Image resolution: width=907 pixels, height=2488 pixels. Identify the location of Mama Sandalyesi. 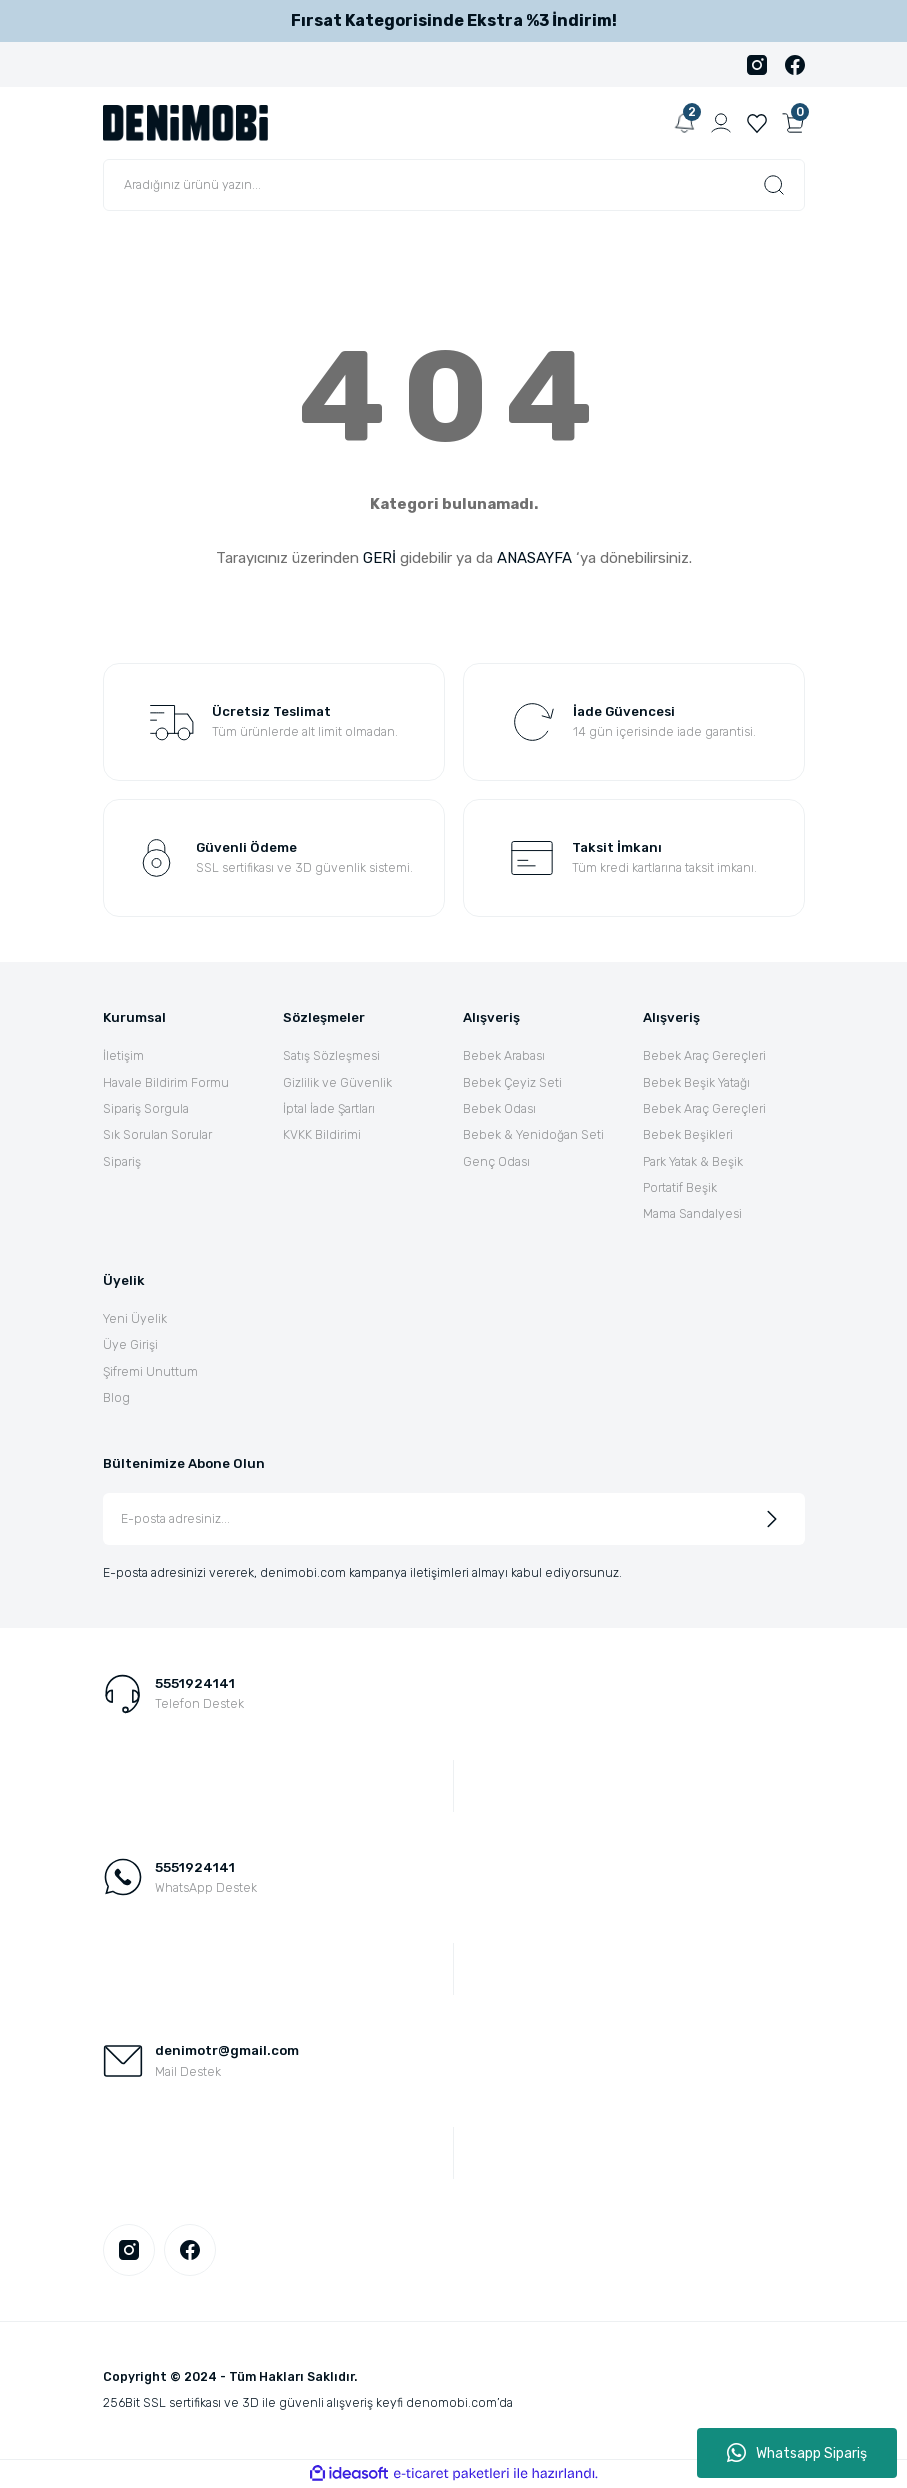
(692, 1213).